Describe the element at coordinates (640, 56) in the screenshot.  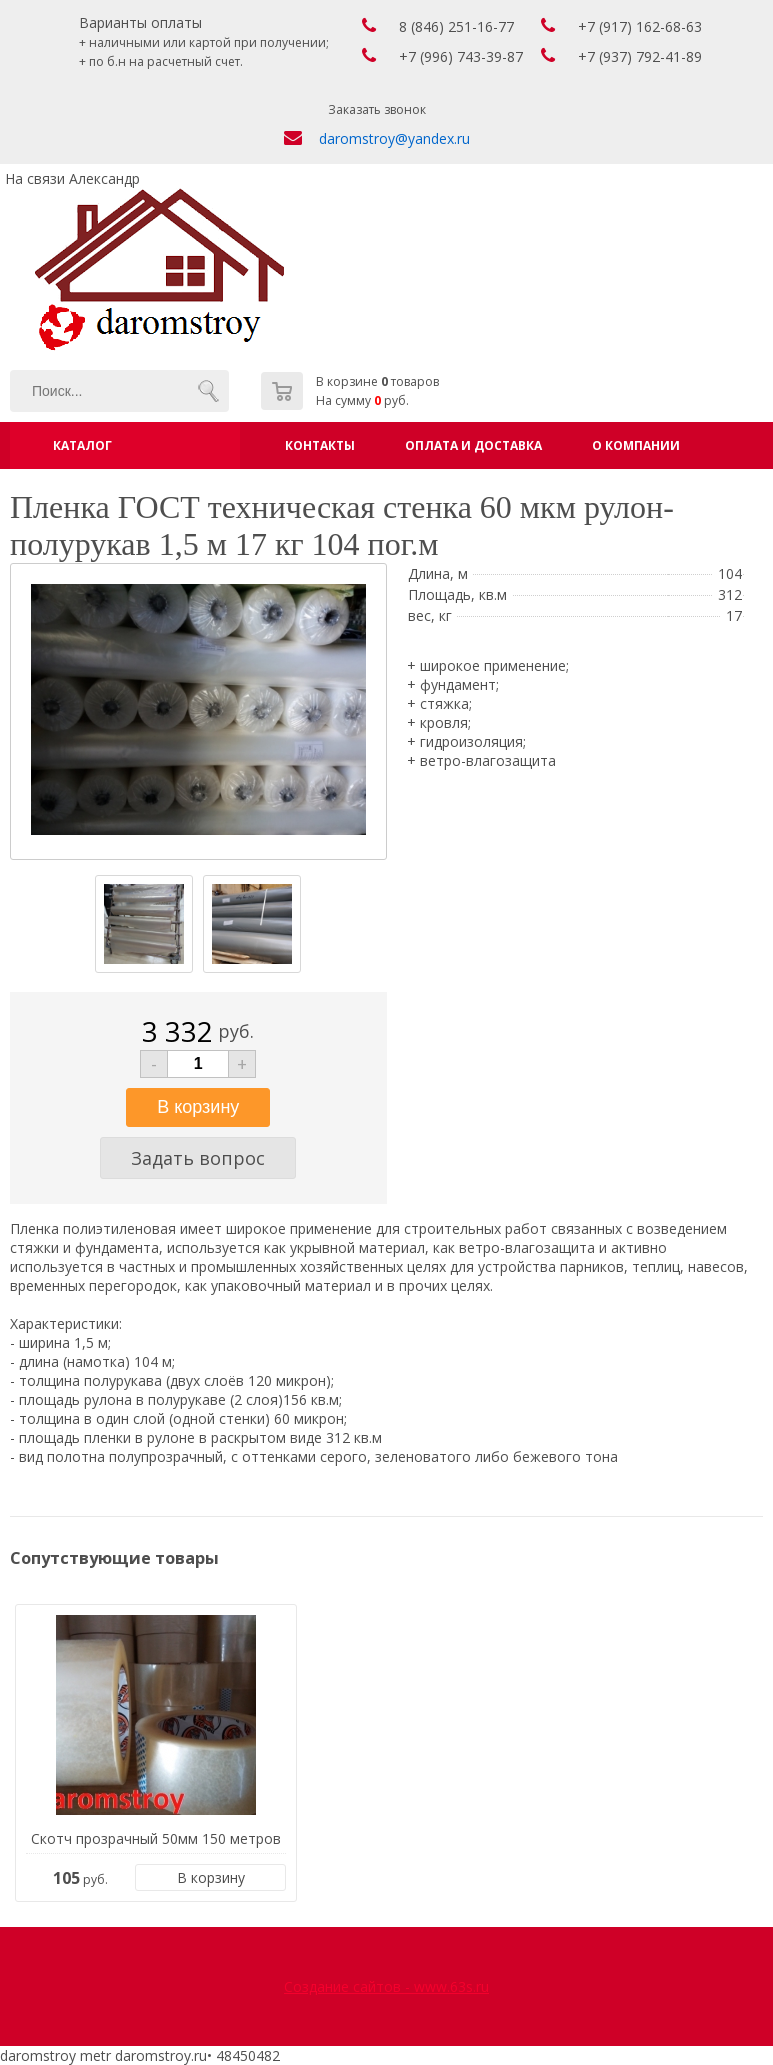
I see `+7 (937) 792-41-89` at that location.